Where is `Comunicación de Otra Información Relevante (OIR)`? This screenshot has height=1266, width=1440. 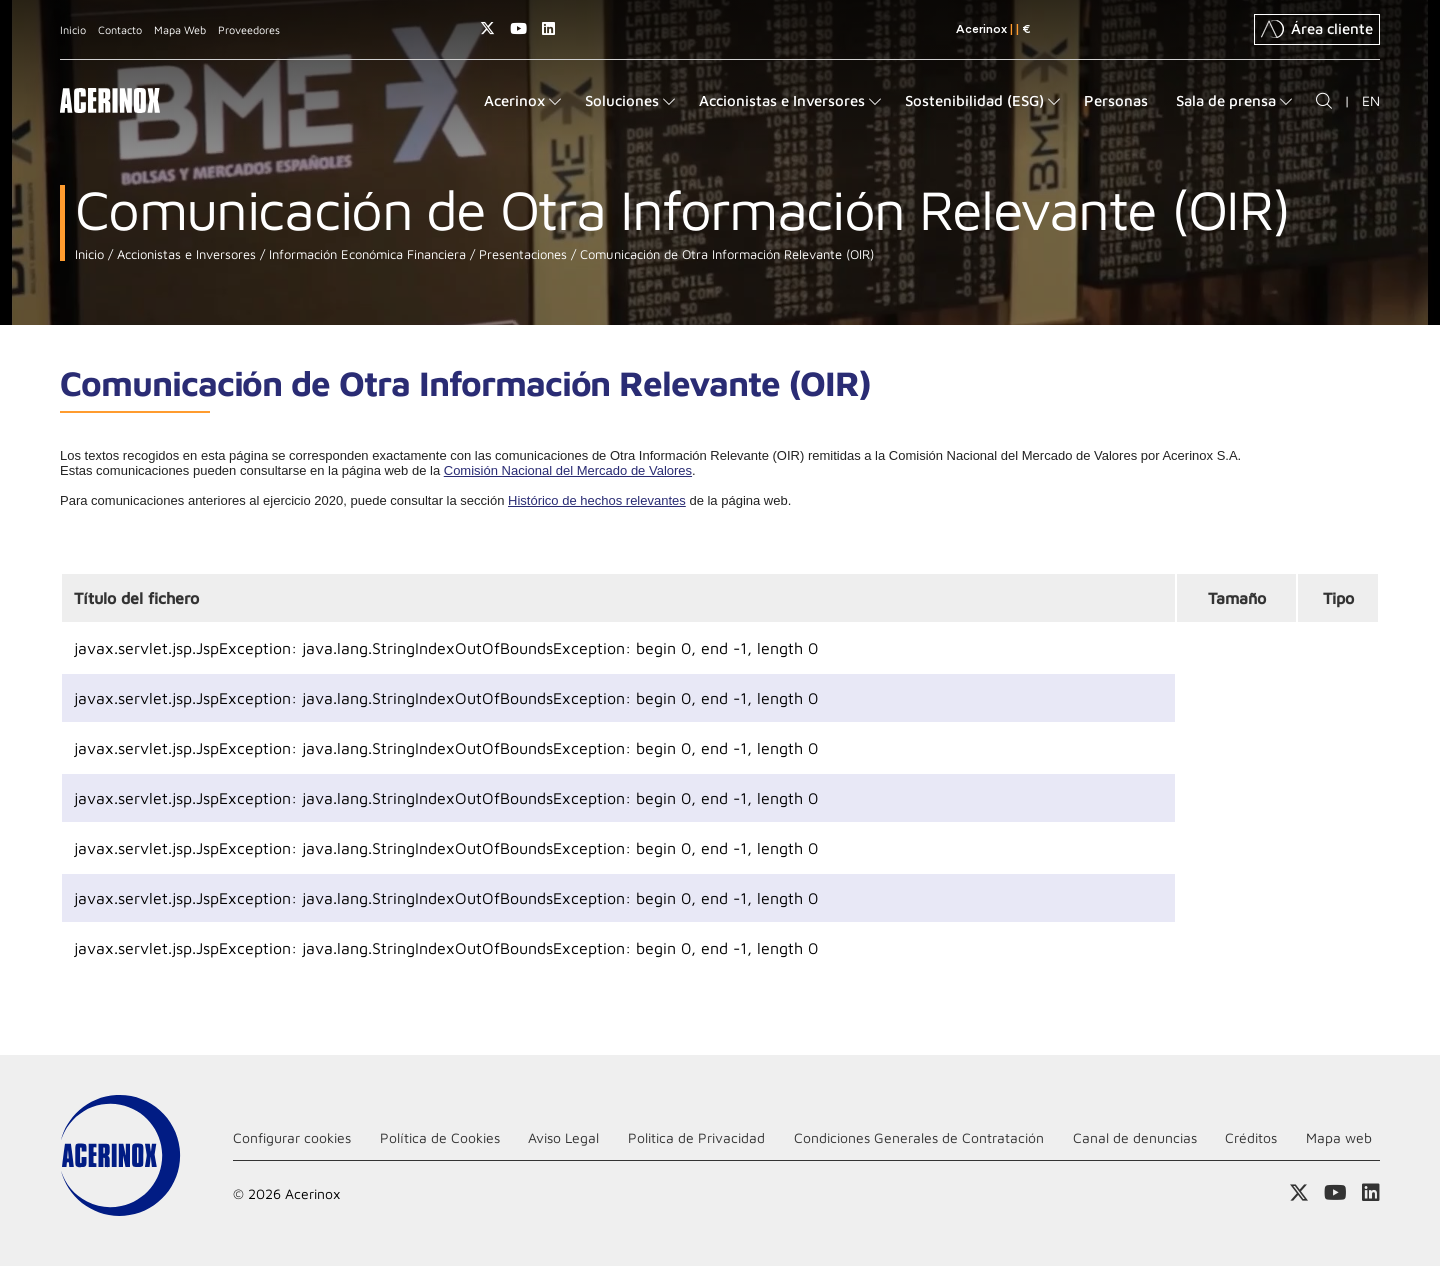 Comunicación de Otra Información Relevante (OIR) is located at coordinates (725, 254).